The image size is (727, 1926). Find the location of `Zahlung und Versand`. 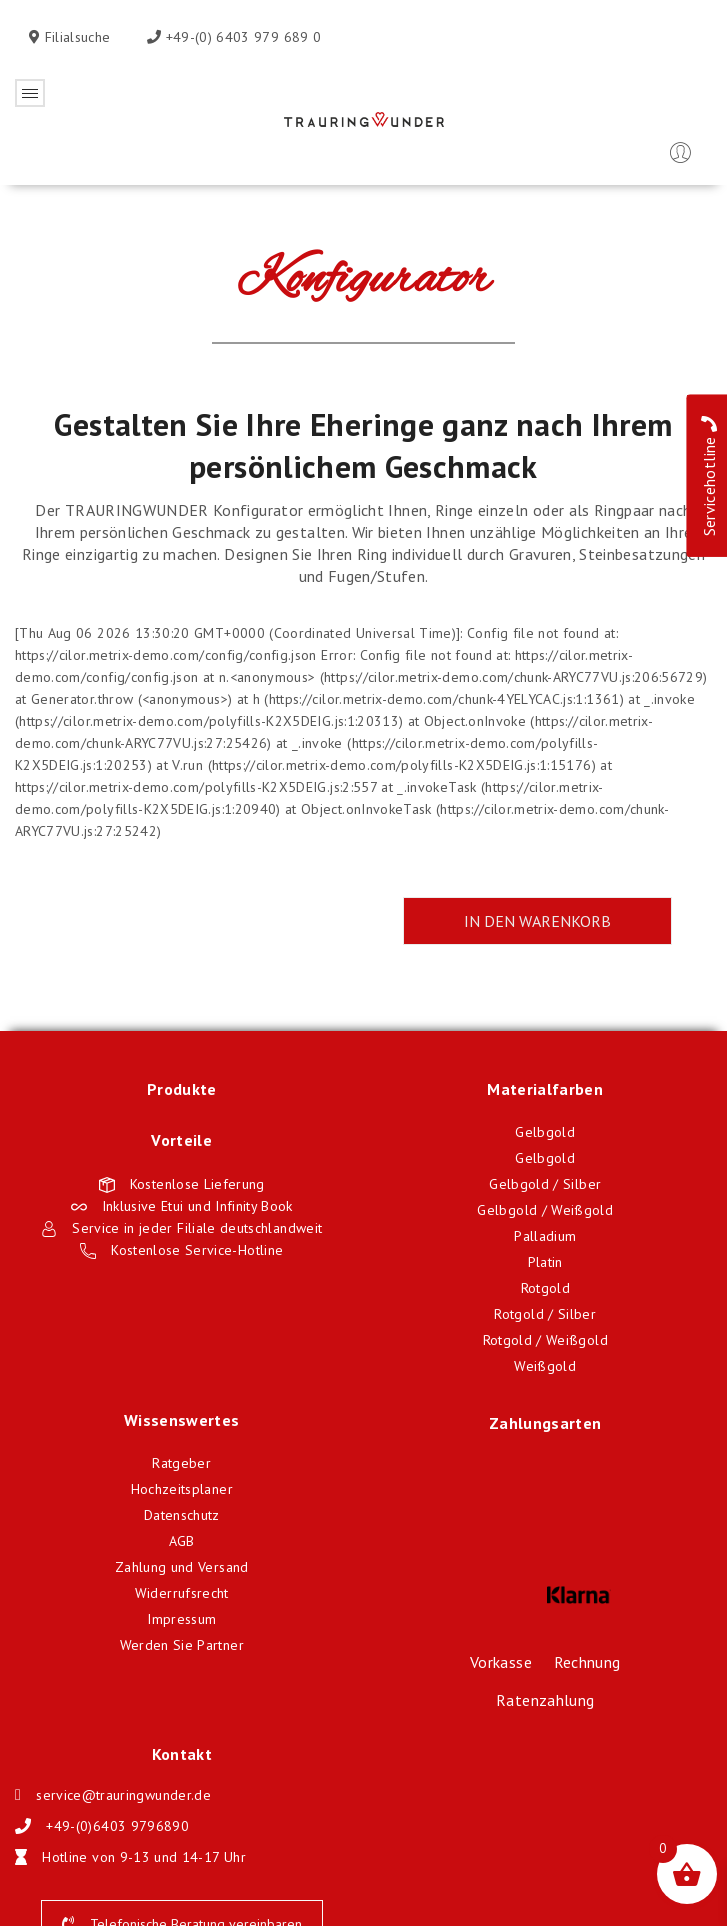

Zahlung und Versand is located at coordinates (182, 1567).